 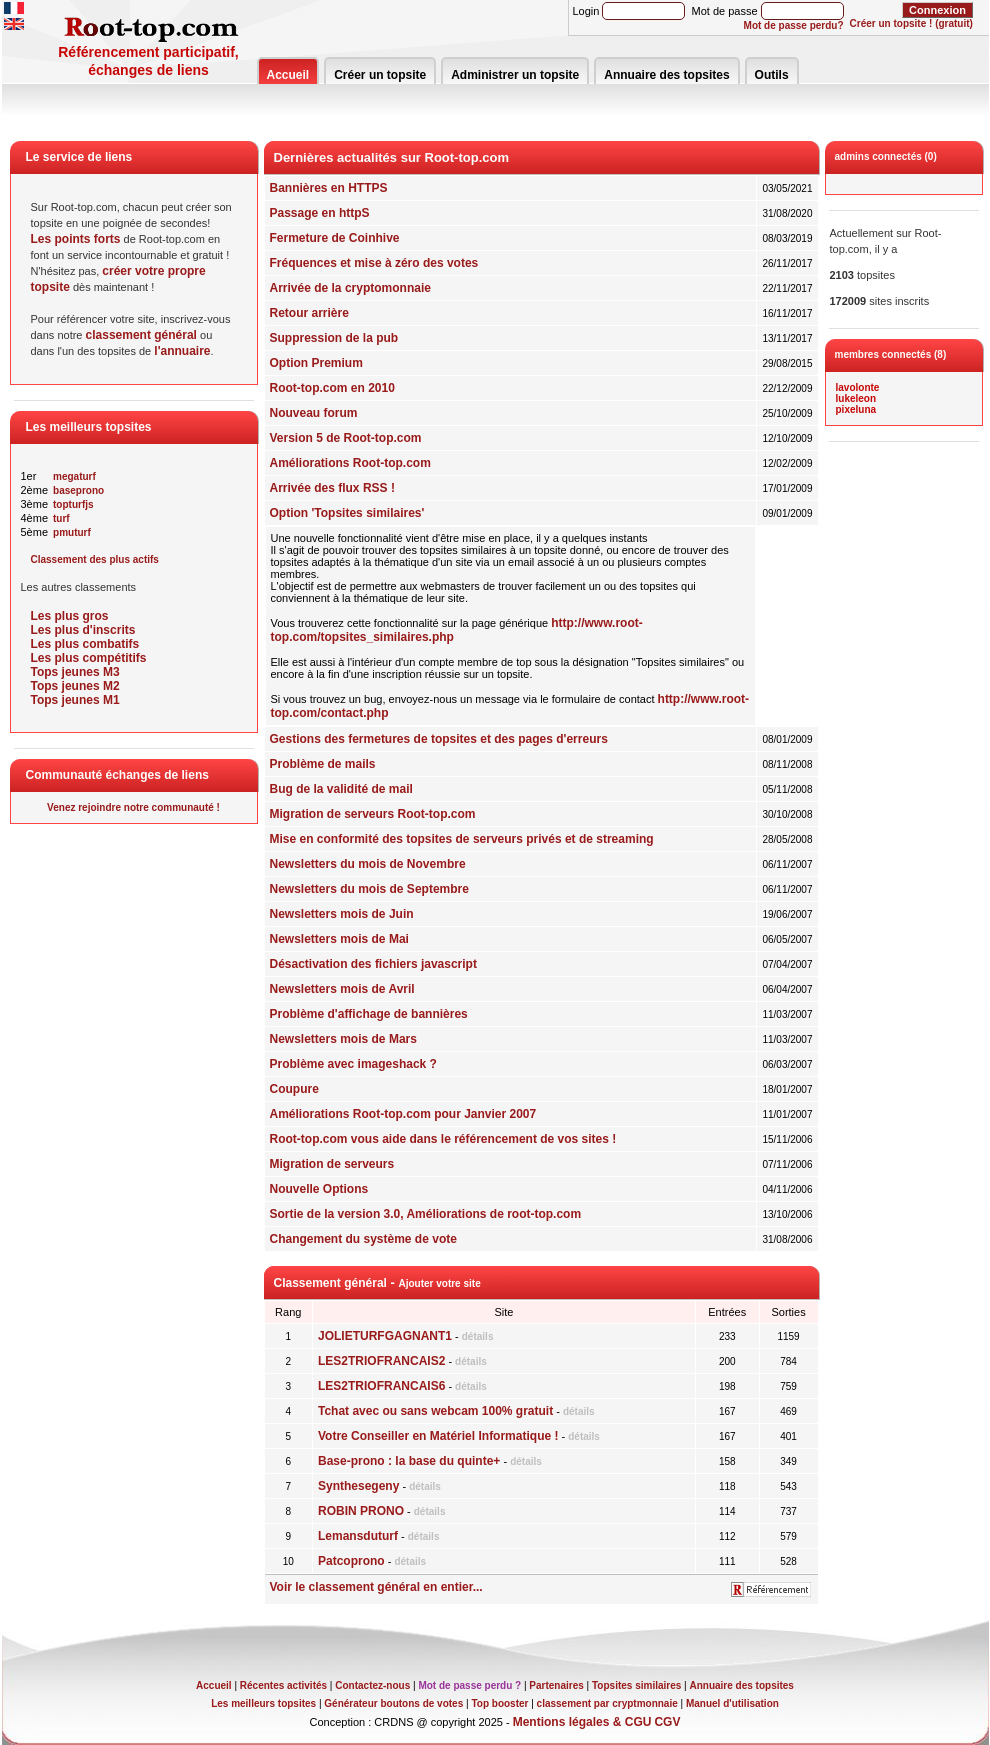 What do you see at coordinates (385, 1336) in the screenshot?
I see `JOLIETURFGAGNANT1` at bounding box center [385, 1336].